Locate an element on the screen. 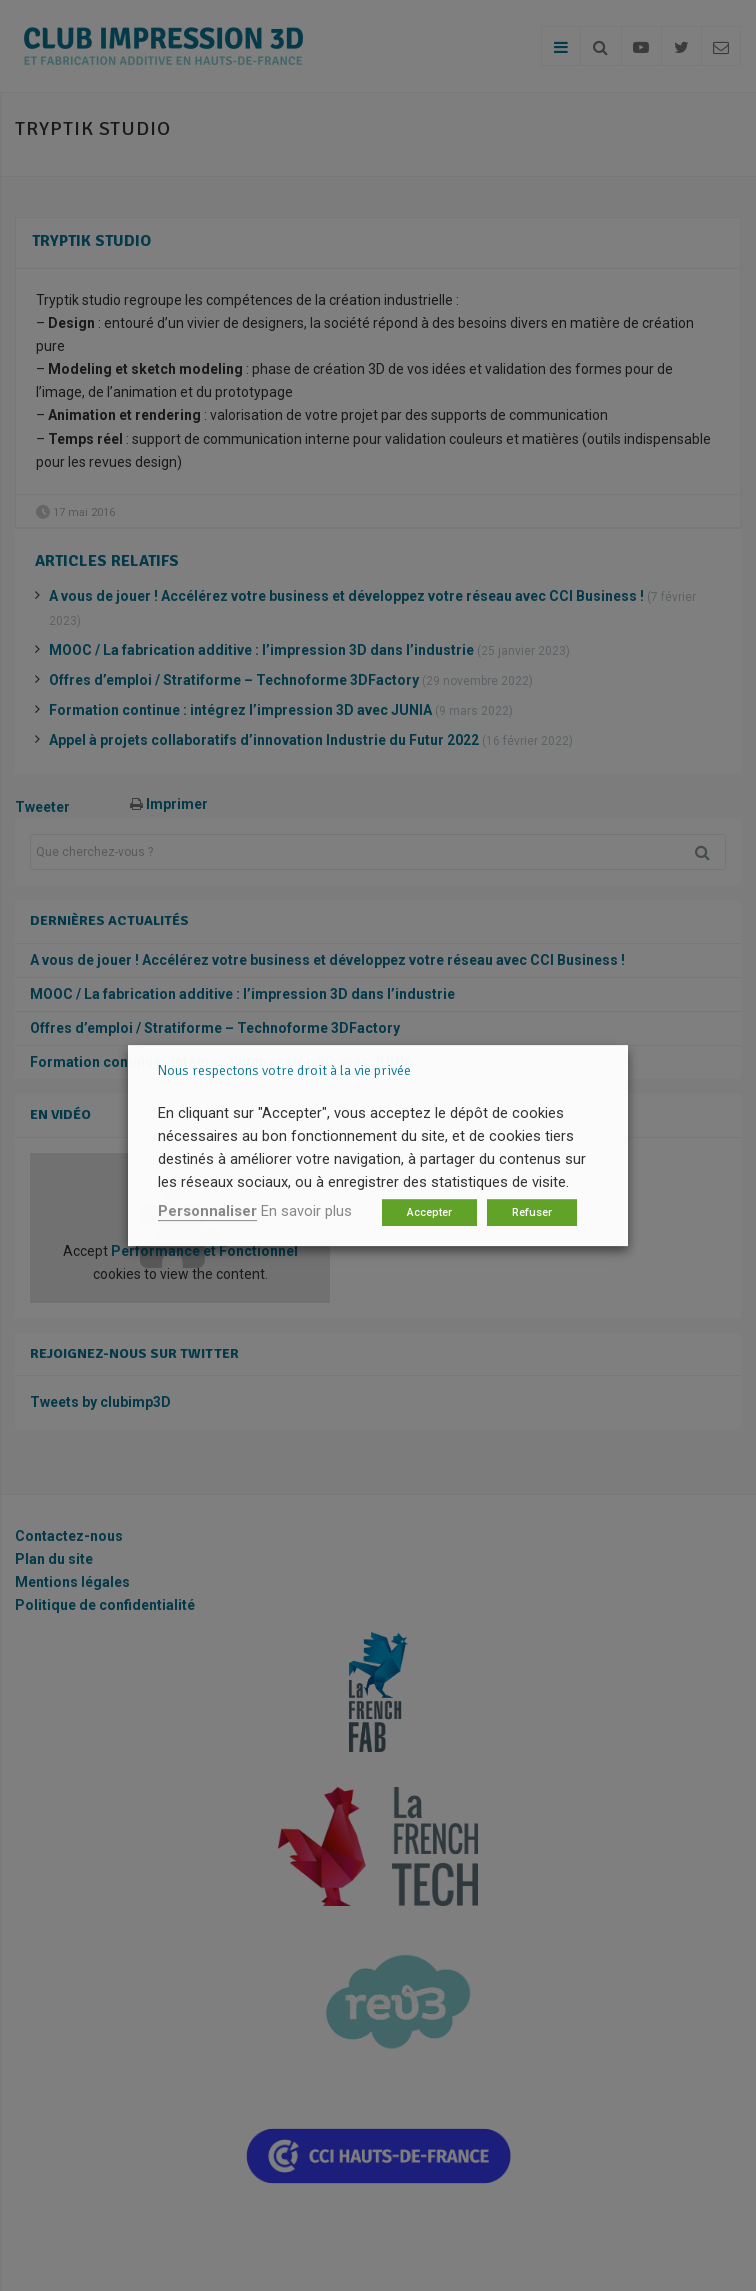  Nous respectons votre droit à la vie privée [heading] is located at coordinates (284, 1070).